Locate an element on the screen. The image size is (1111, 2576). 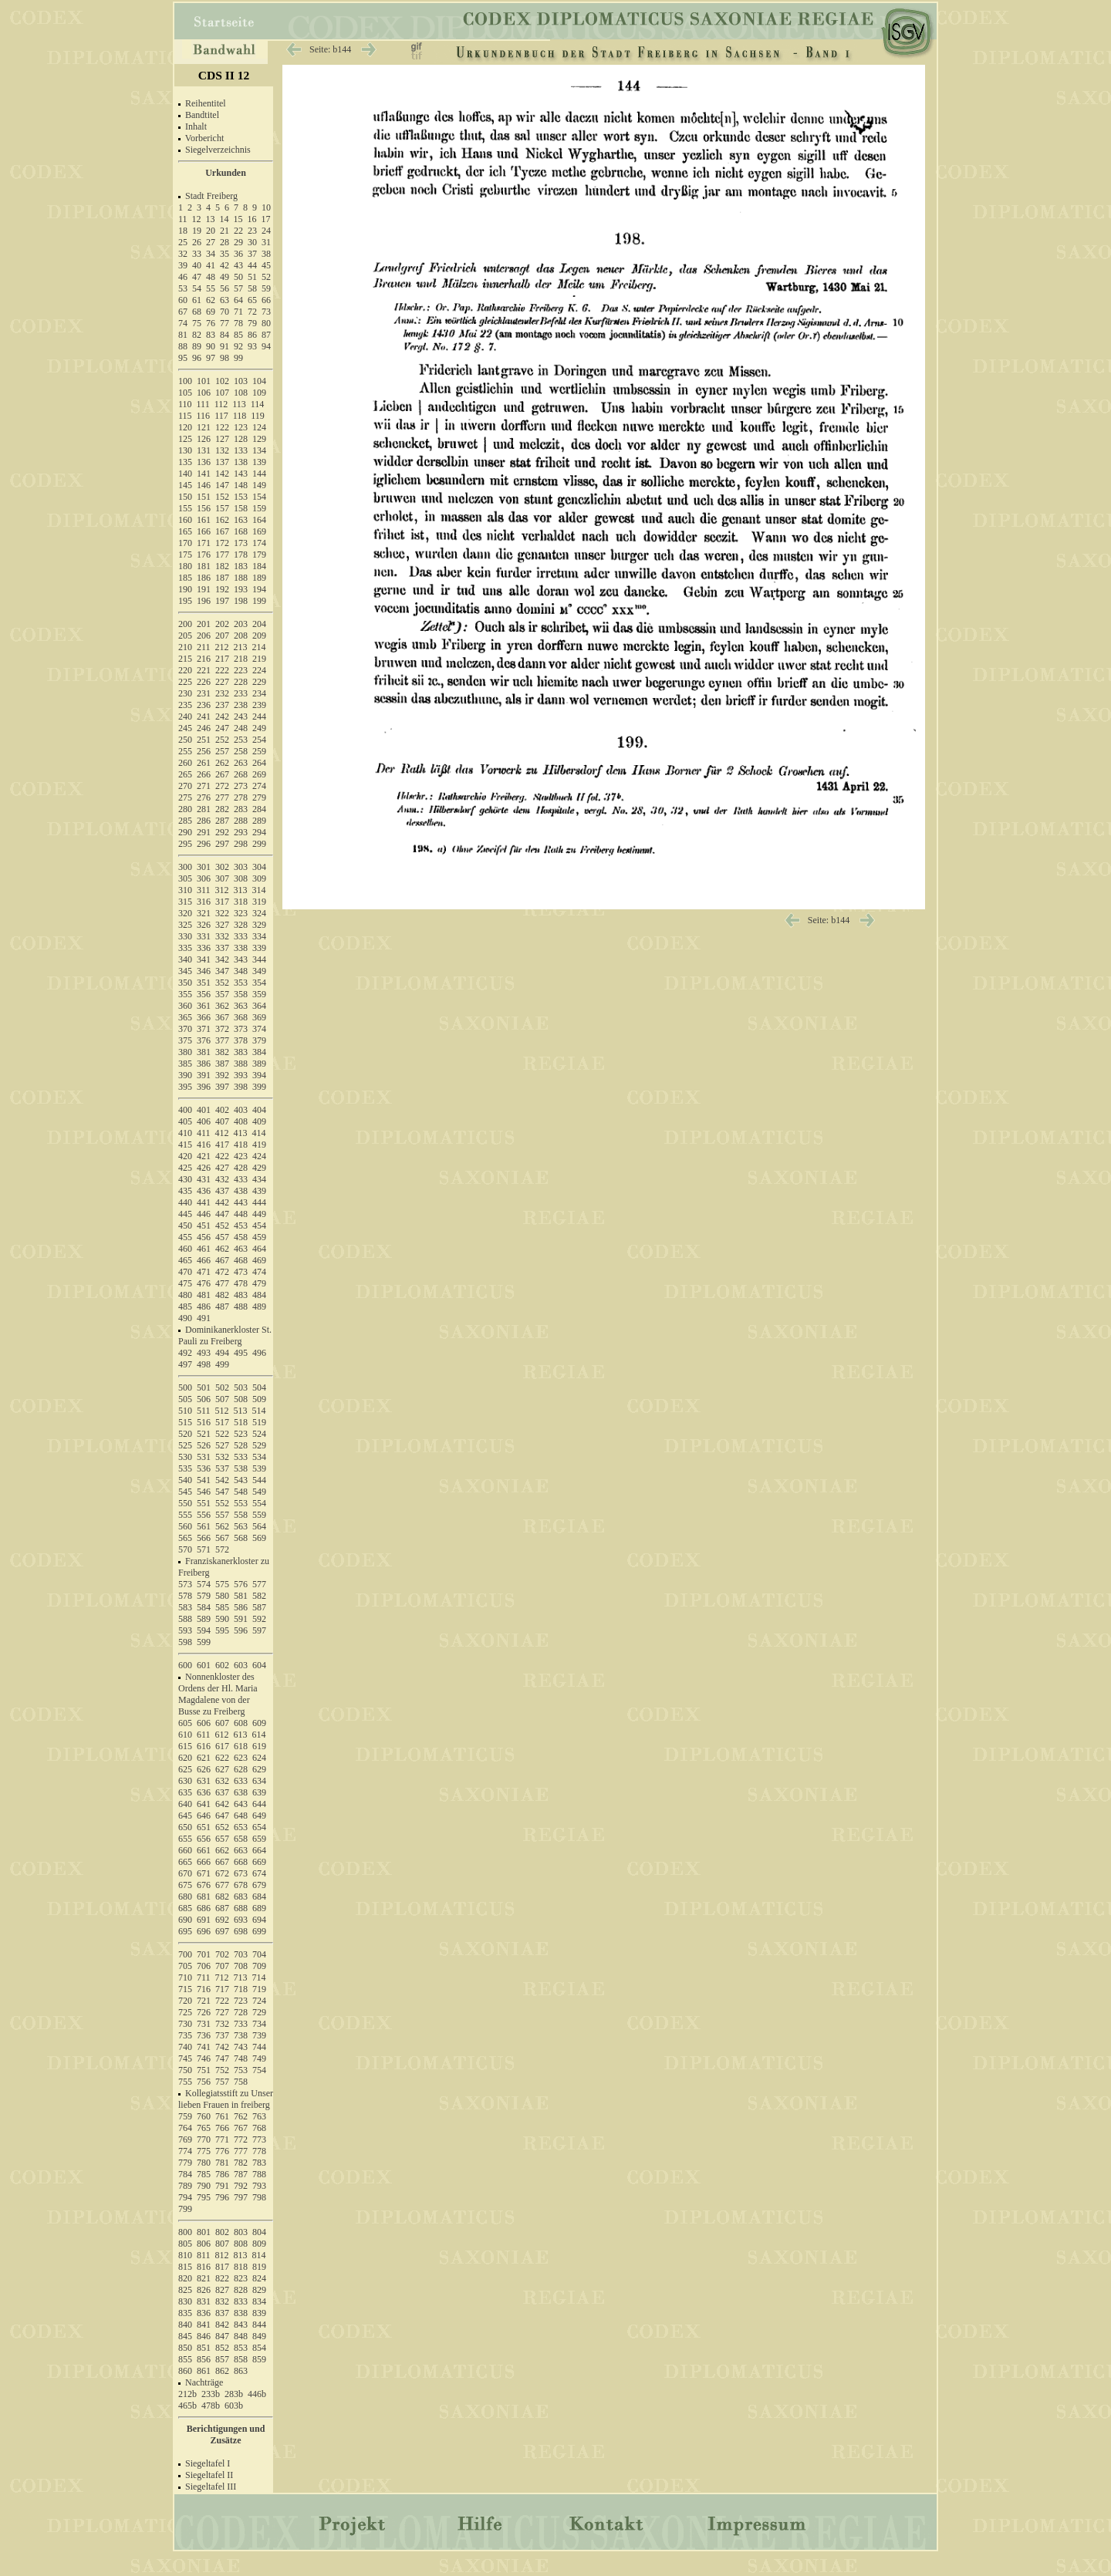
817 is located at coordinates (222, 2266).